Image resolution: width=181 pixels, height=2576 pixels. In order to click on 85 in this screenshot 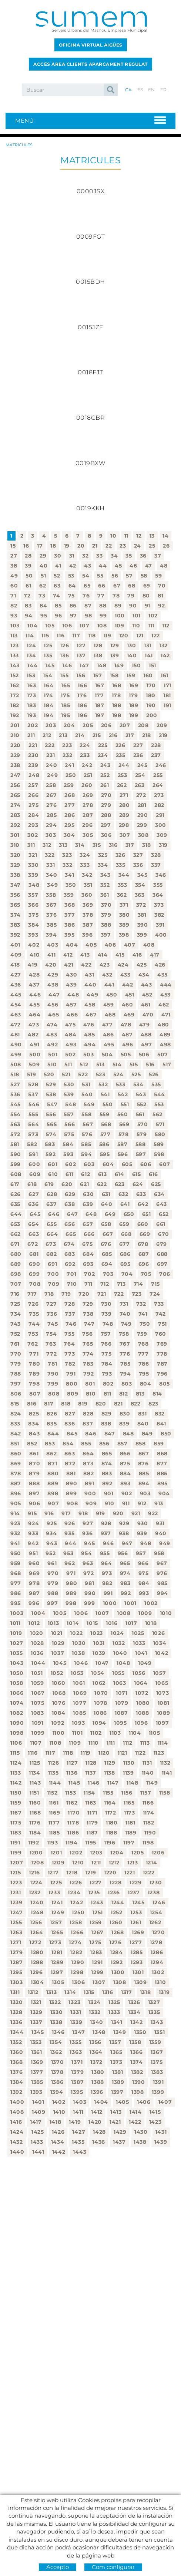, I will do `click(58, 605)`.